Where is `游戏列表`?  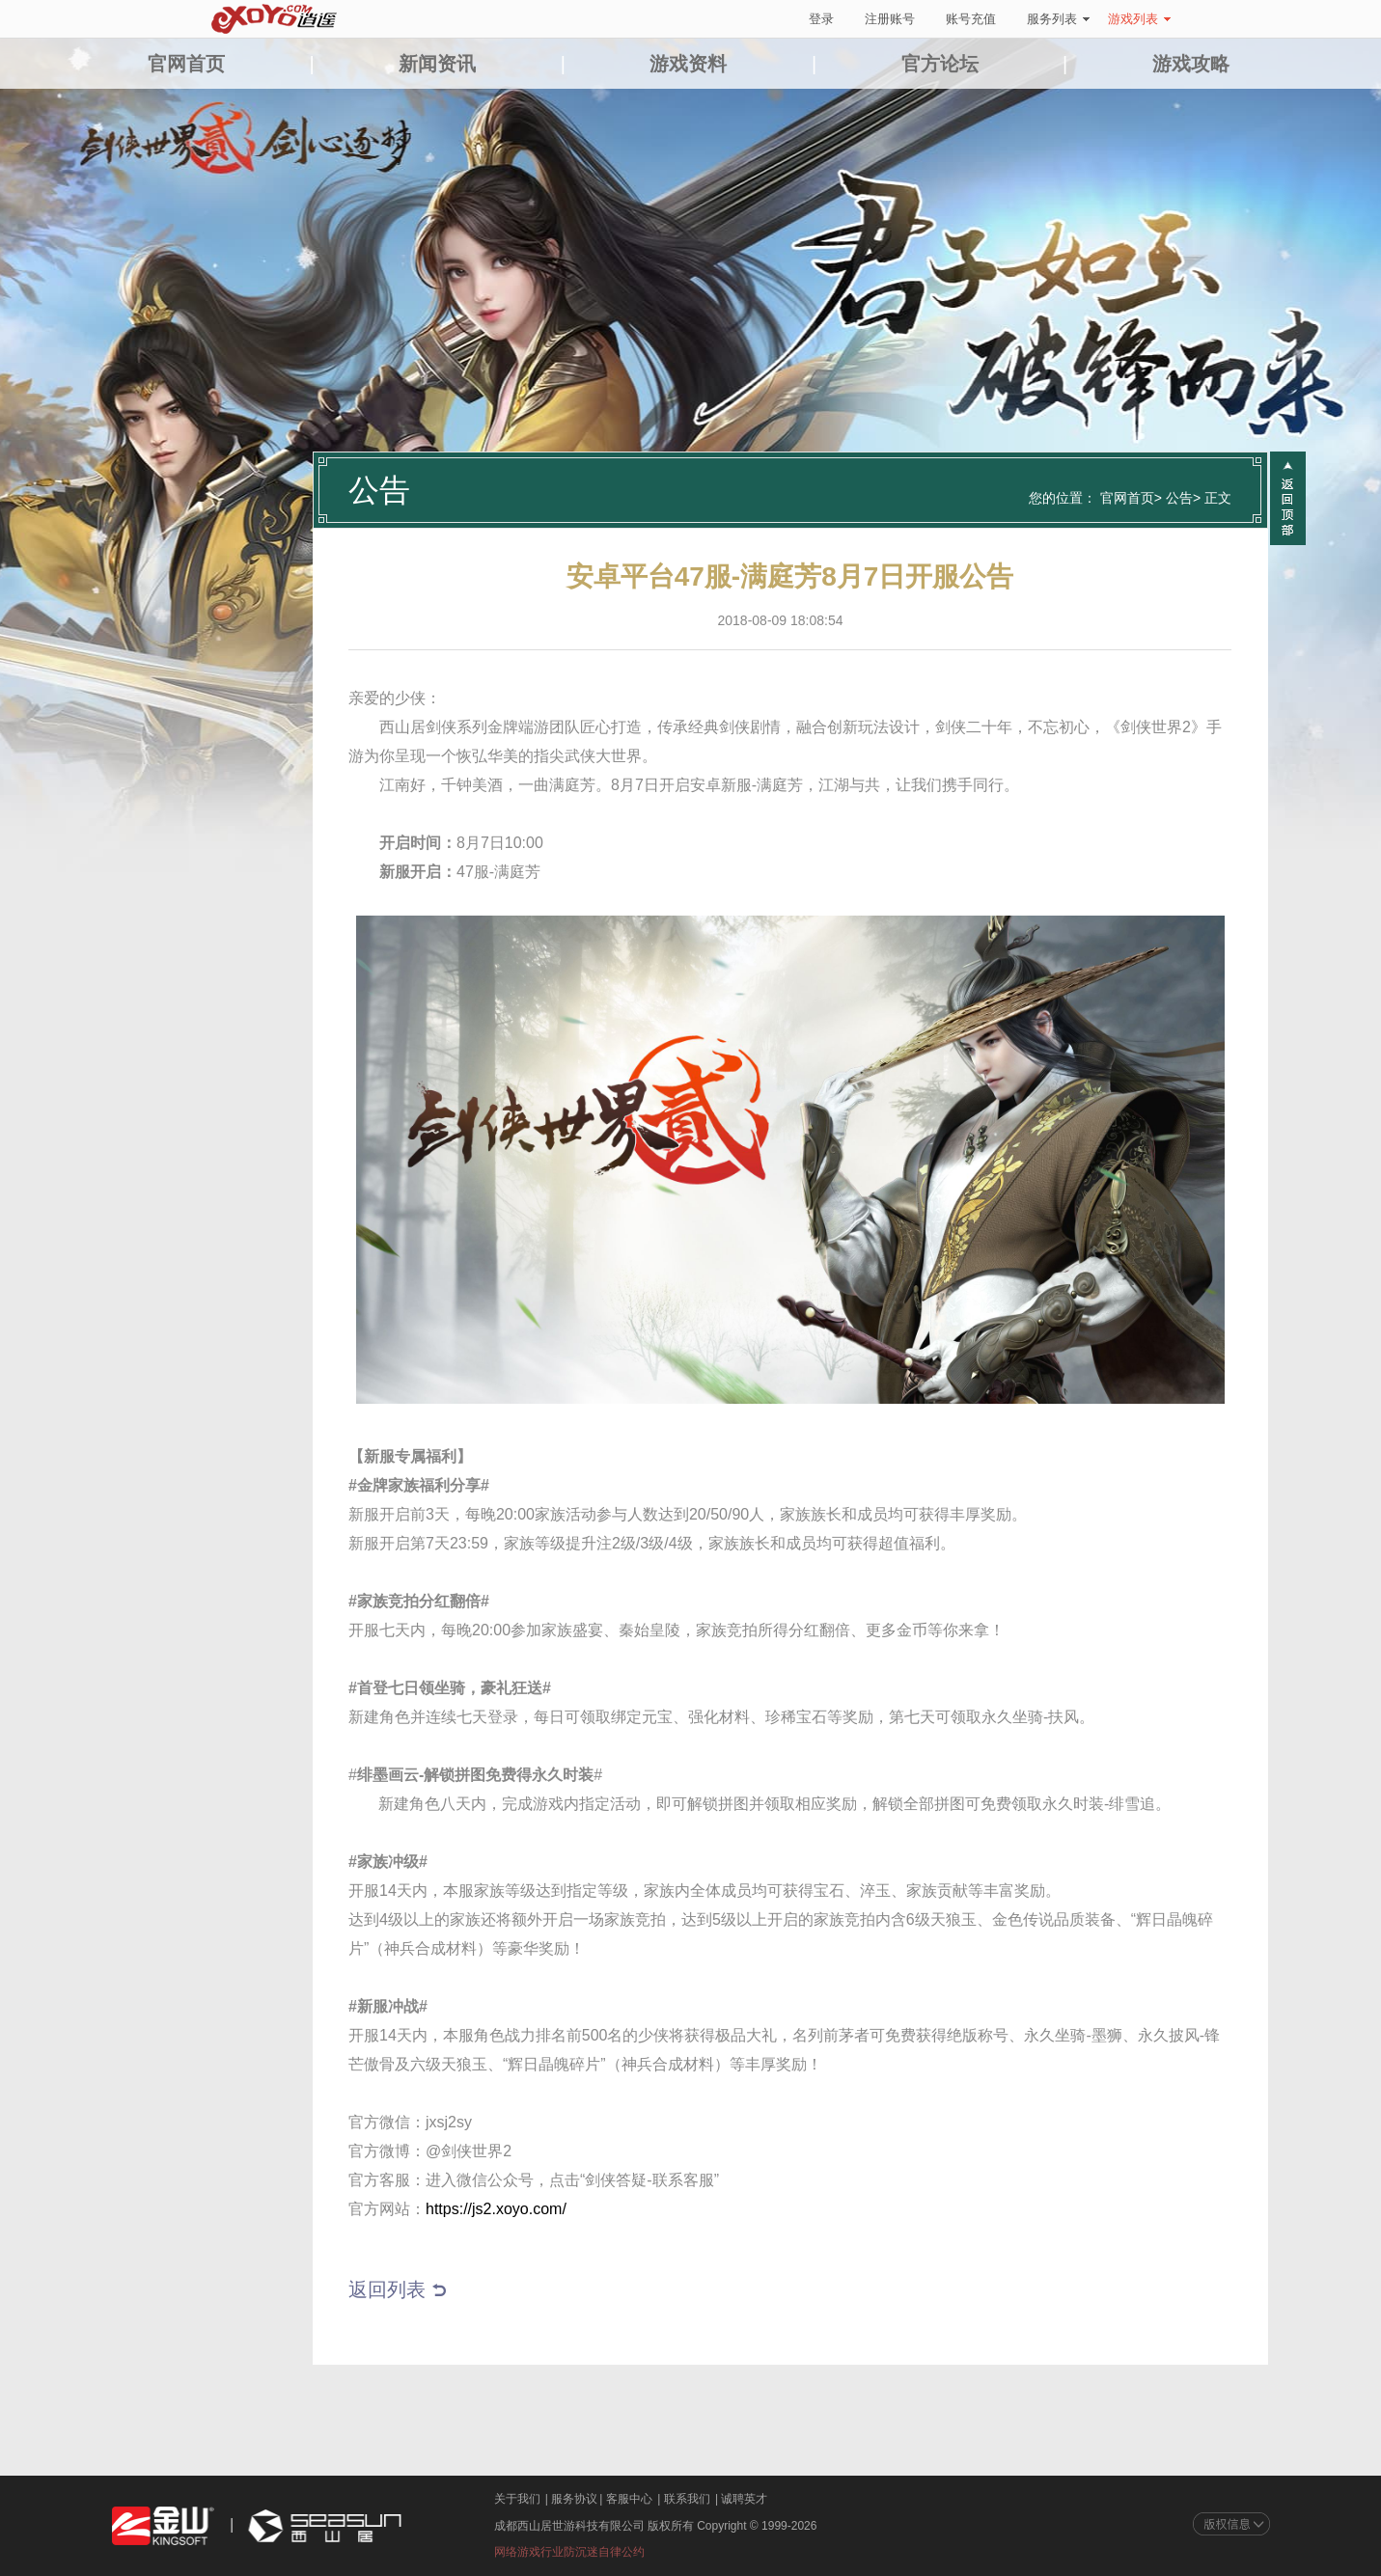
游戏列表 is located at coordinates (1139, 19).